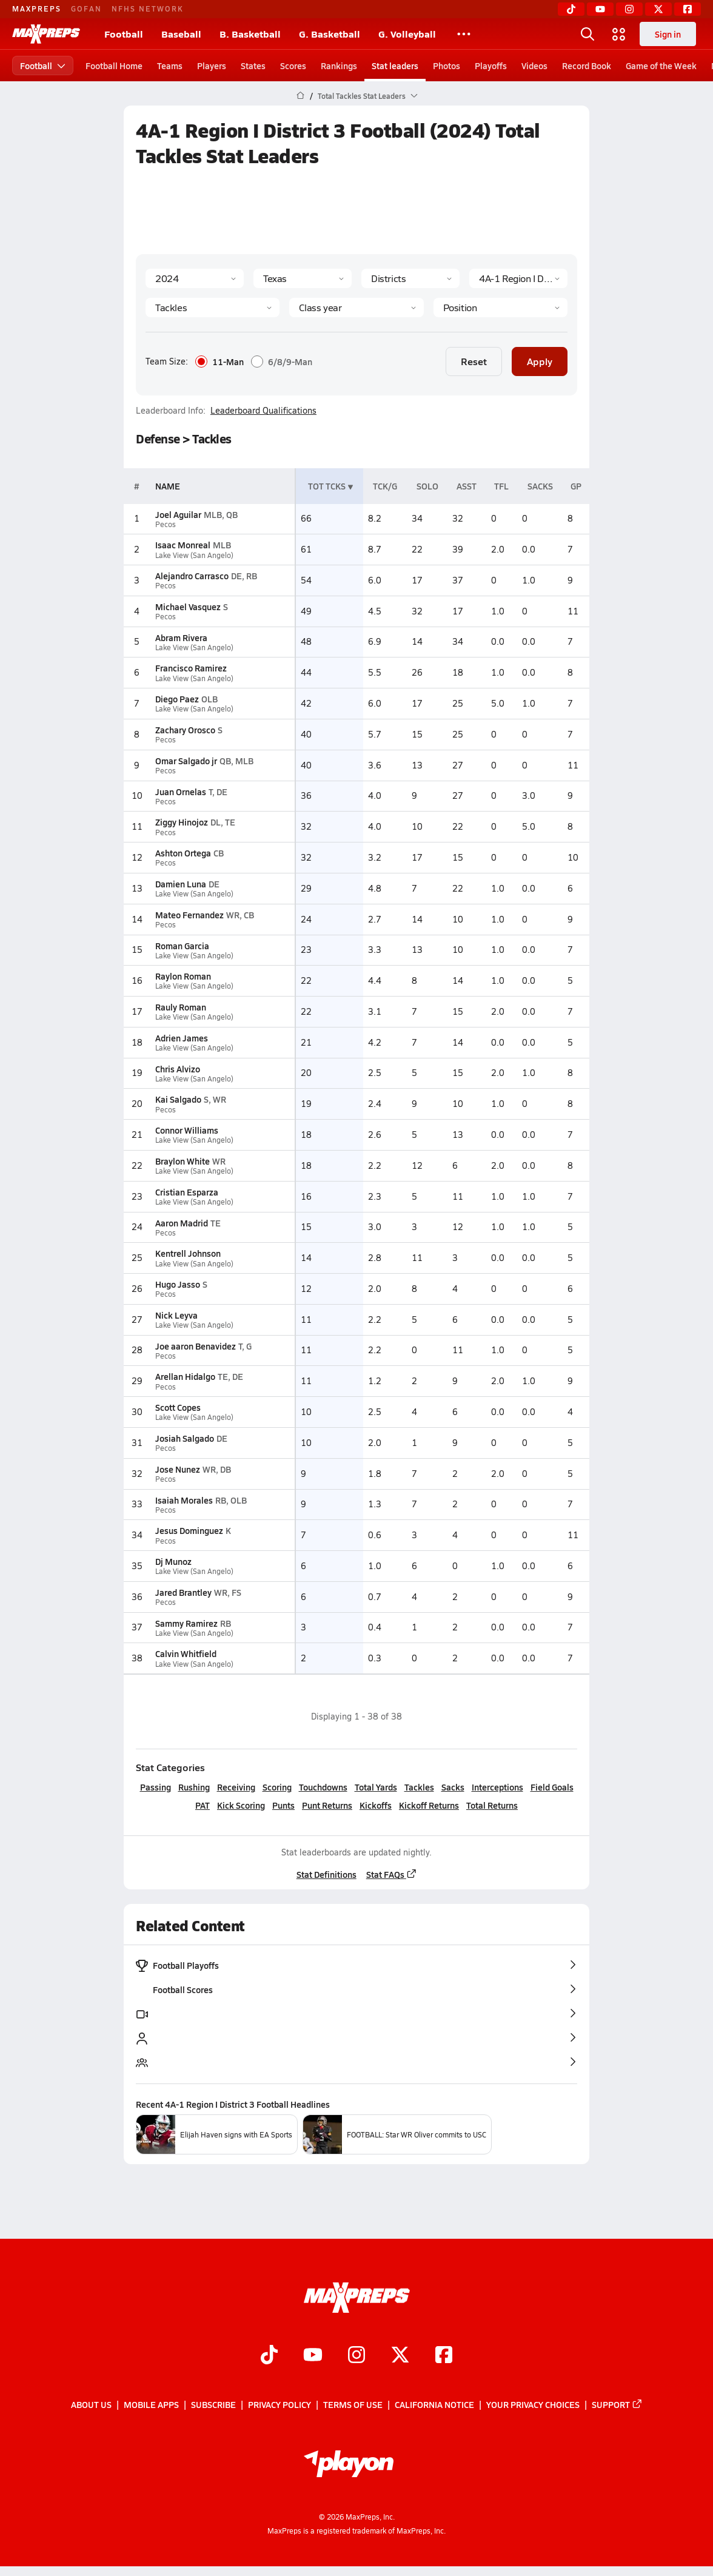  I want to click on Scoring, so click(277, 1786).